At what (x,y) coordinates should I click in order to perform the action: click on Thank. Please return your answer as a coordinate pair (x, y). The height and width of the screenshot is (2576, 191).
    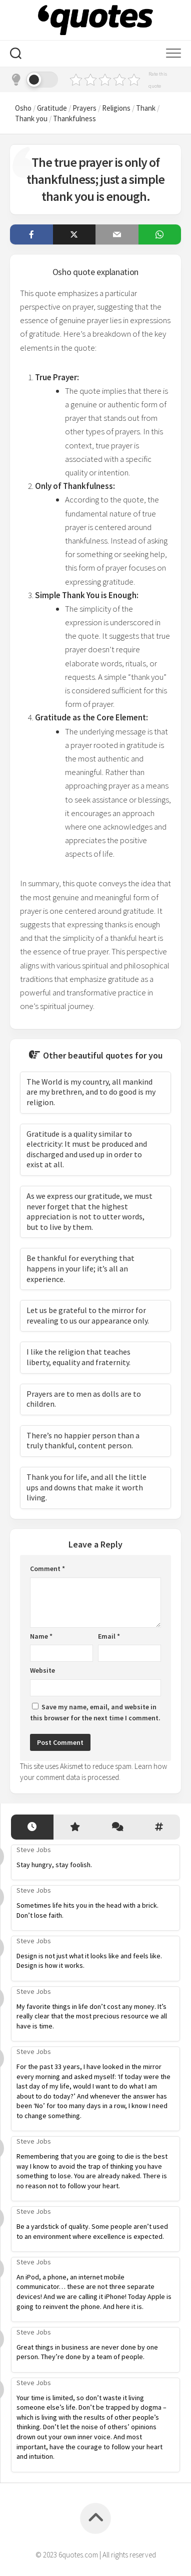
    Looking at the image, I should click on (146, 108).